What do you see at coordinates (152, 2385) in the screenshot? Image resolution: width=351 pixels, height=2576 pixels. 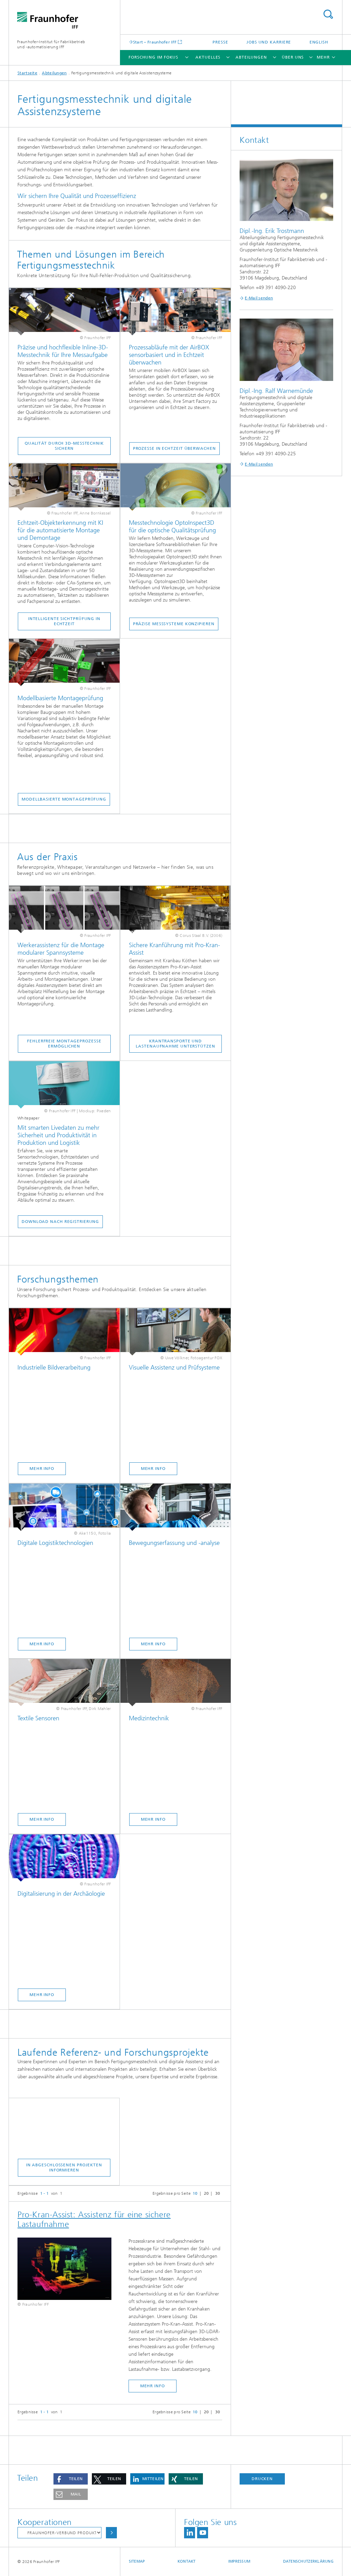 I see `mehr Info` at bounding box center [152, 2385].